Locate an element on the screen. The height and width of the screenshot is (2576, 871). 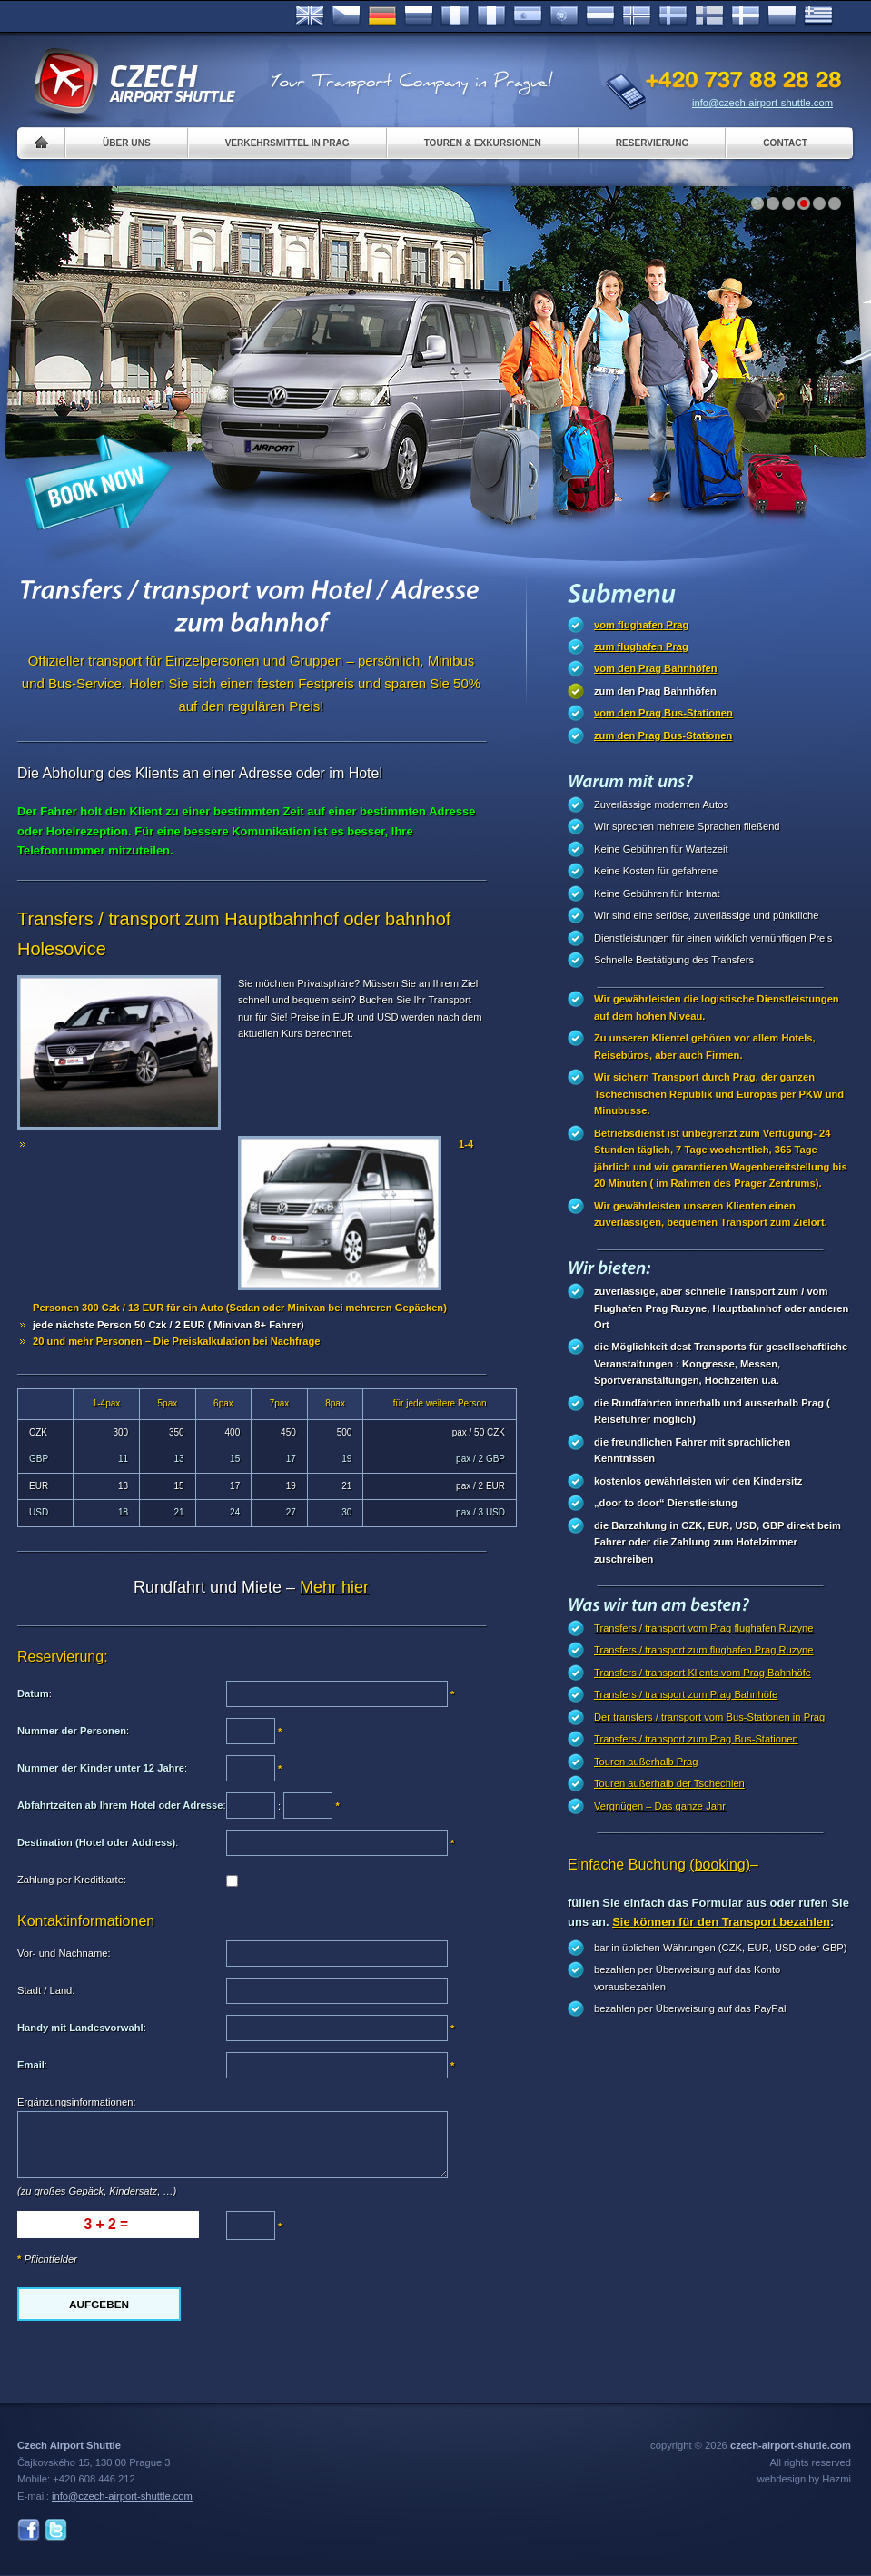
Zahlung per Kreditkarte: is located at coordinates (71, 1879).